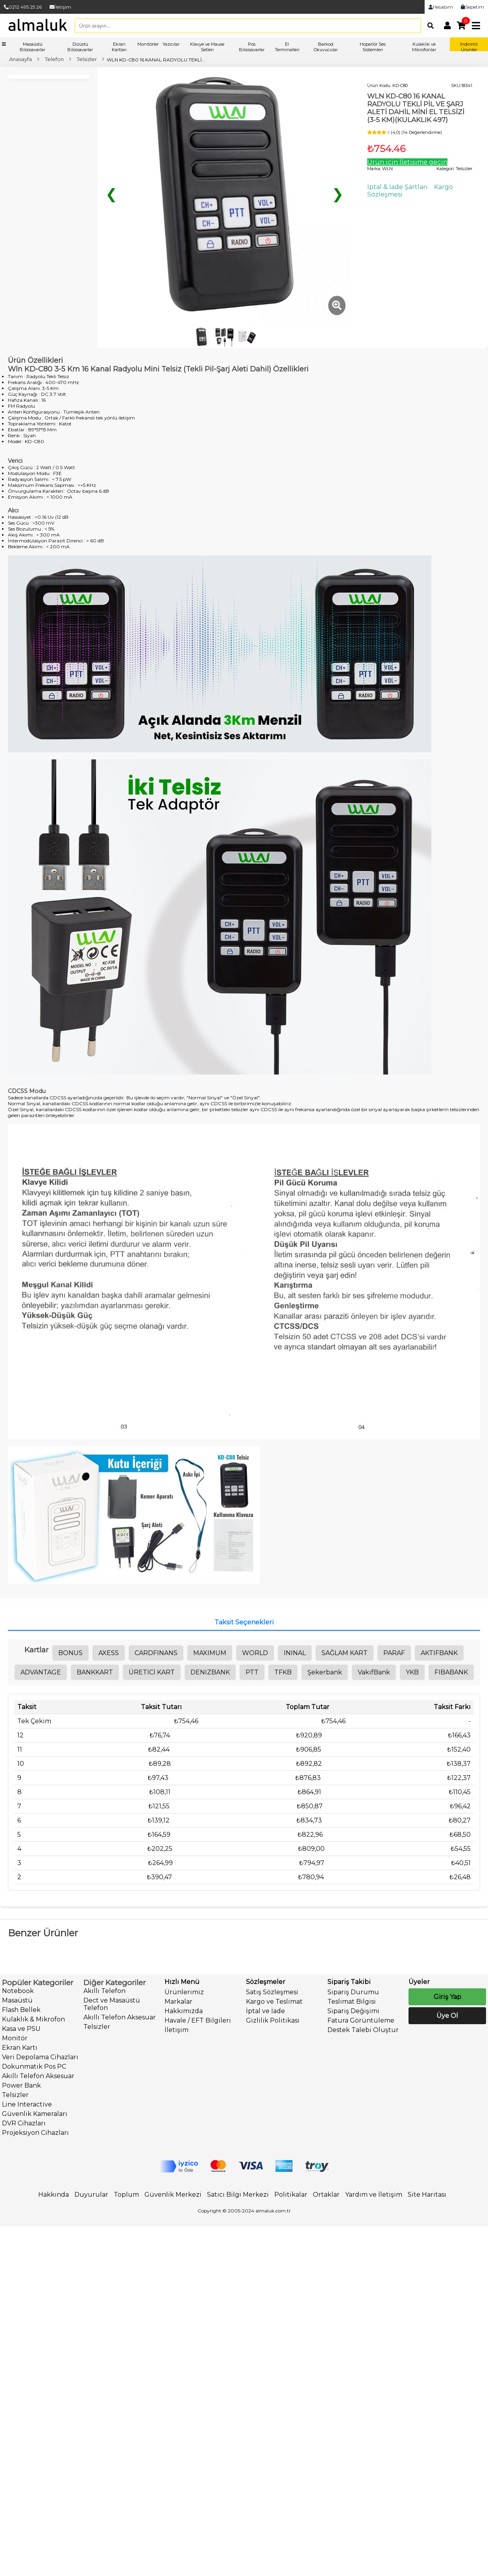 The image size is (488, 2576). I want to click on Dect ve Masaüstü Telefon, so click(111, 2004).